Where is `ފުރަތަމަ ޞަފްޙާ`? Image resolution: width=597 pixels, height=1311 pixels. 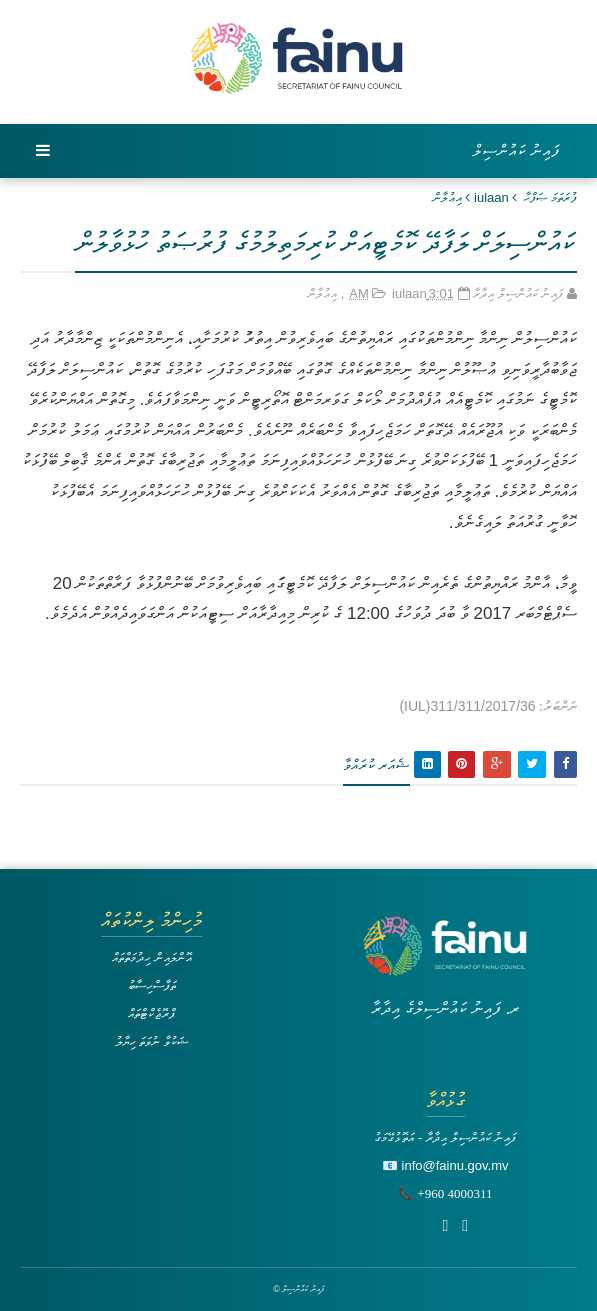 ފުރަތަމަ ޞަފްޙާ is located at coordinates (550, 197).